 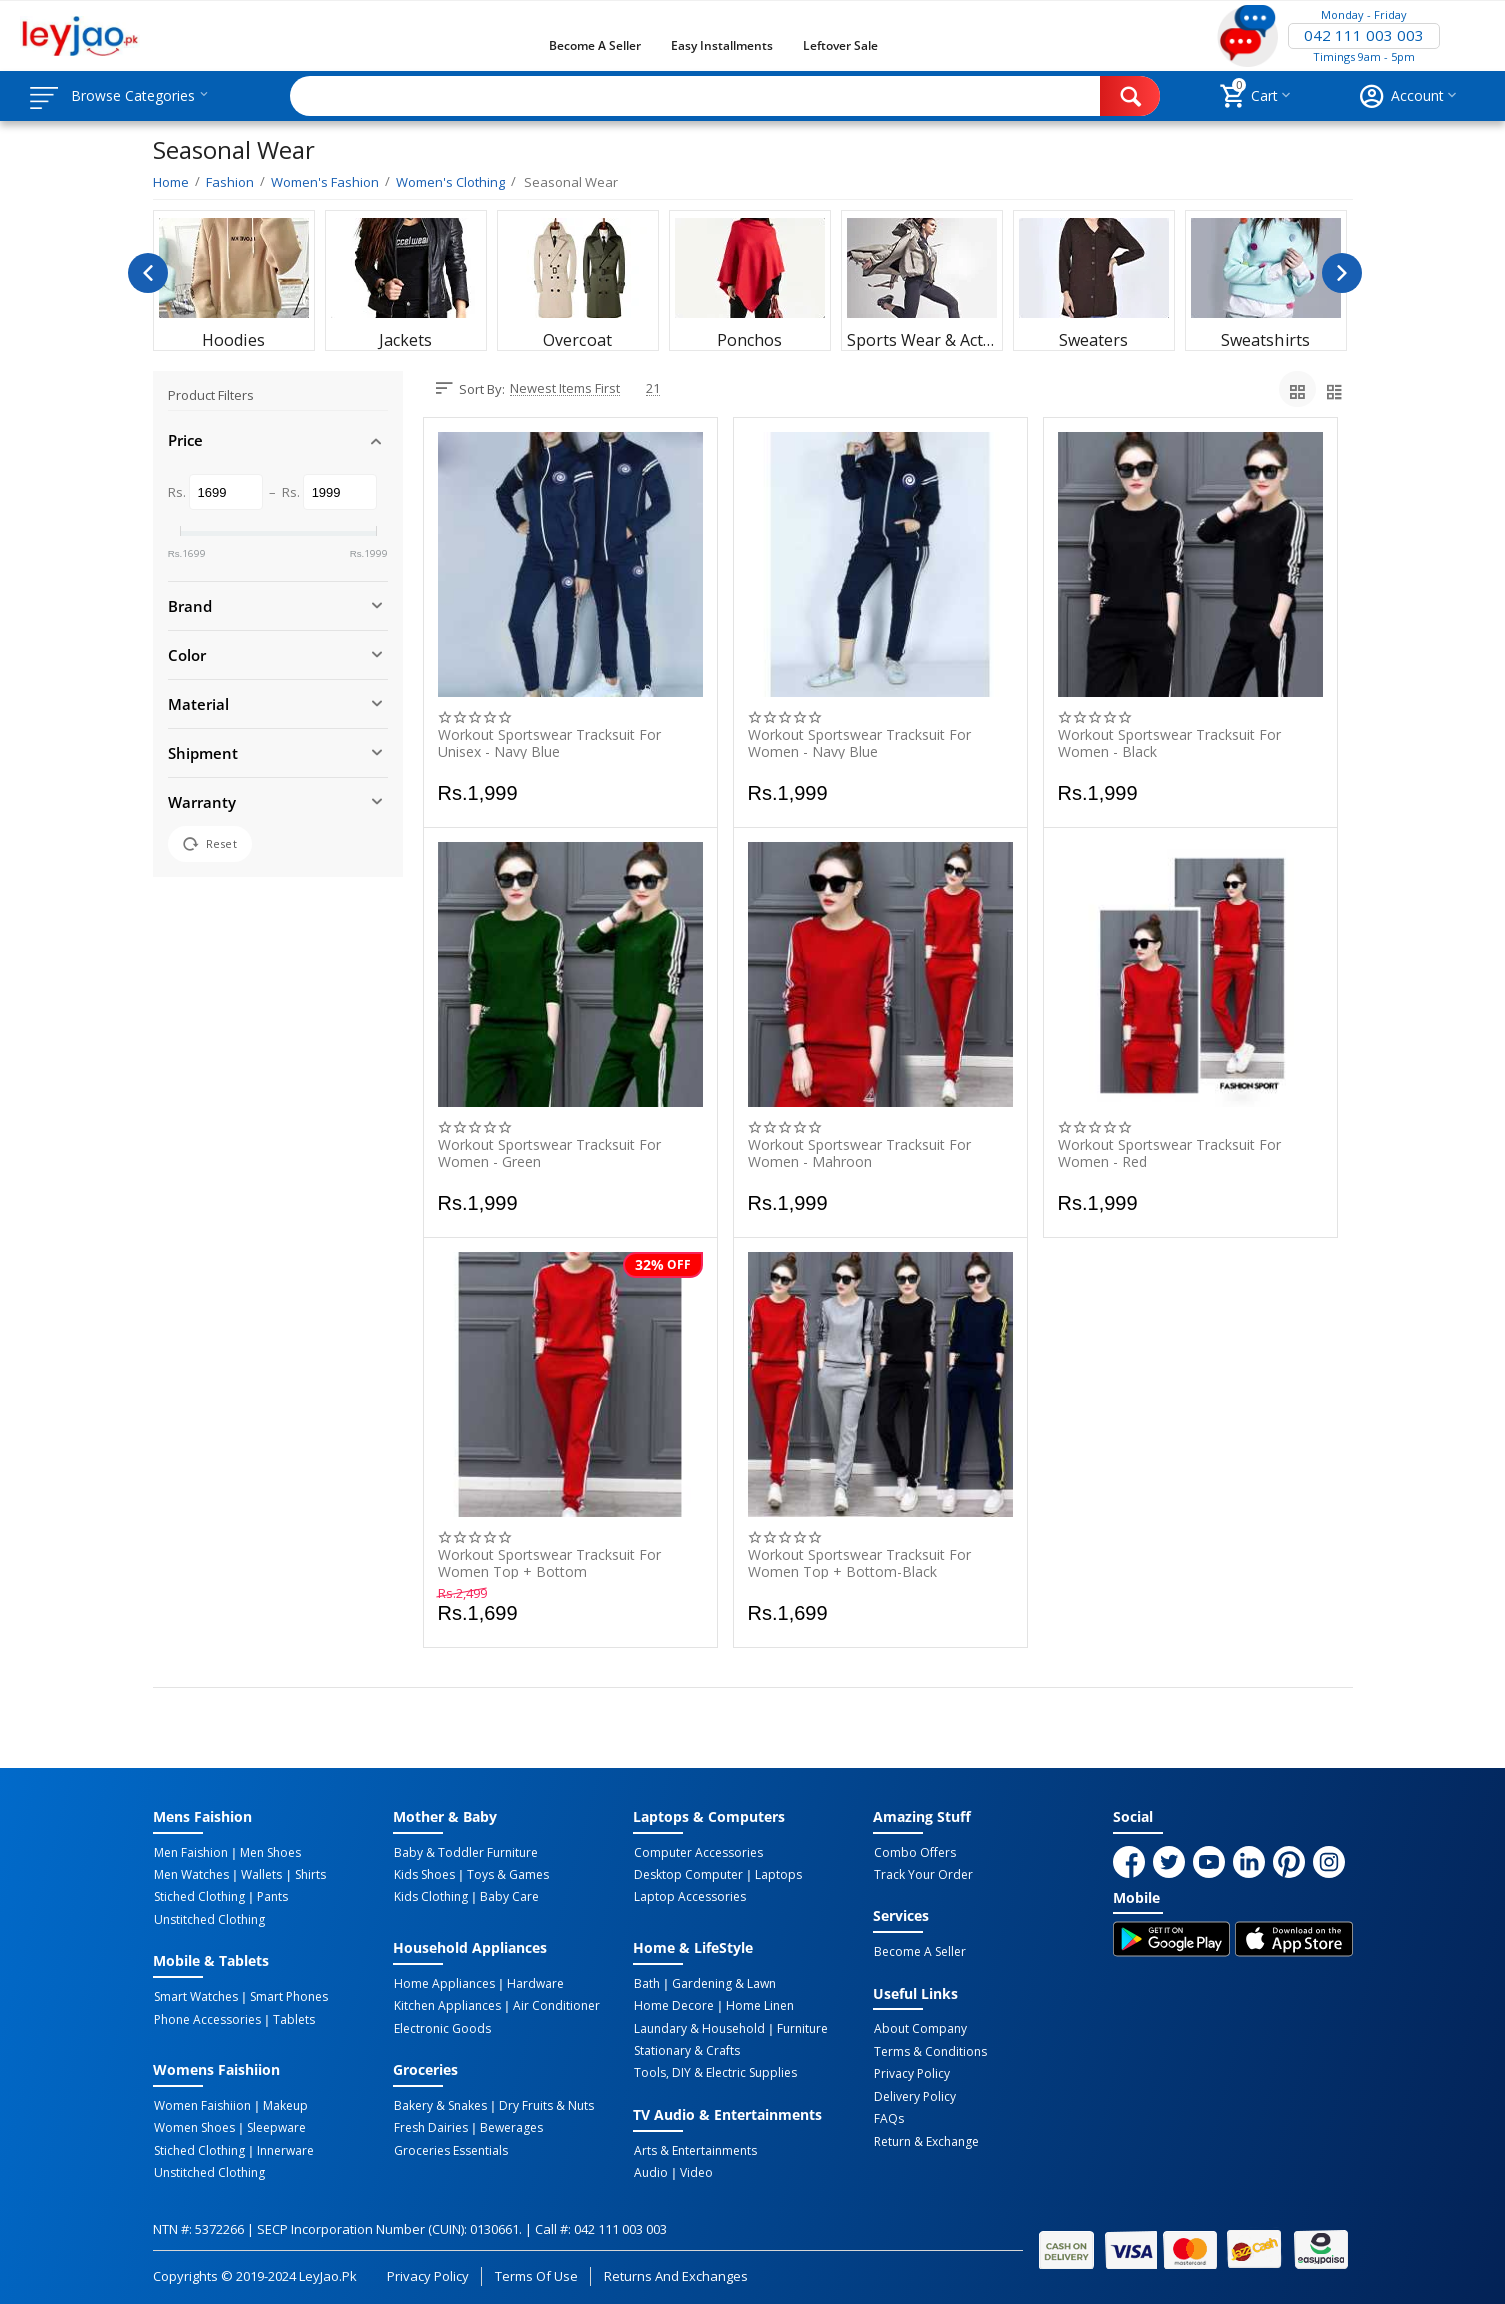 I want to click on Makeup, so click(x=282, y=2103).